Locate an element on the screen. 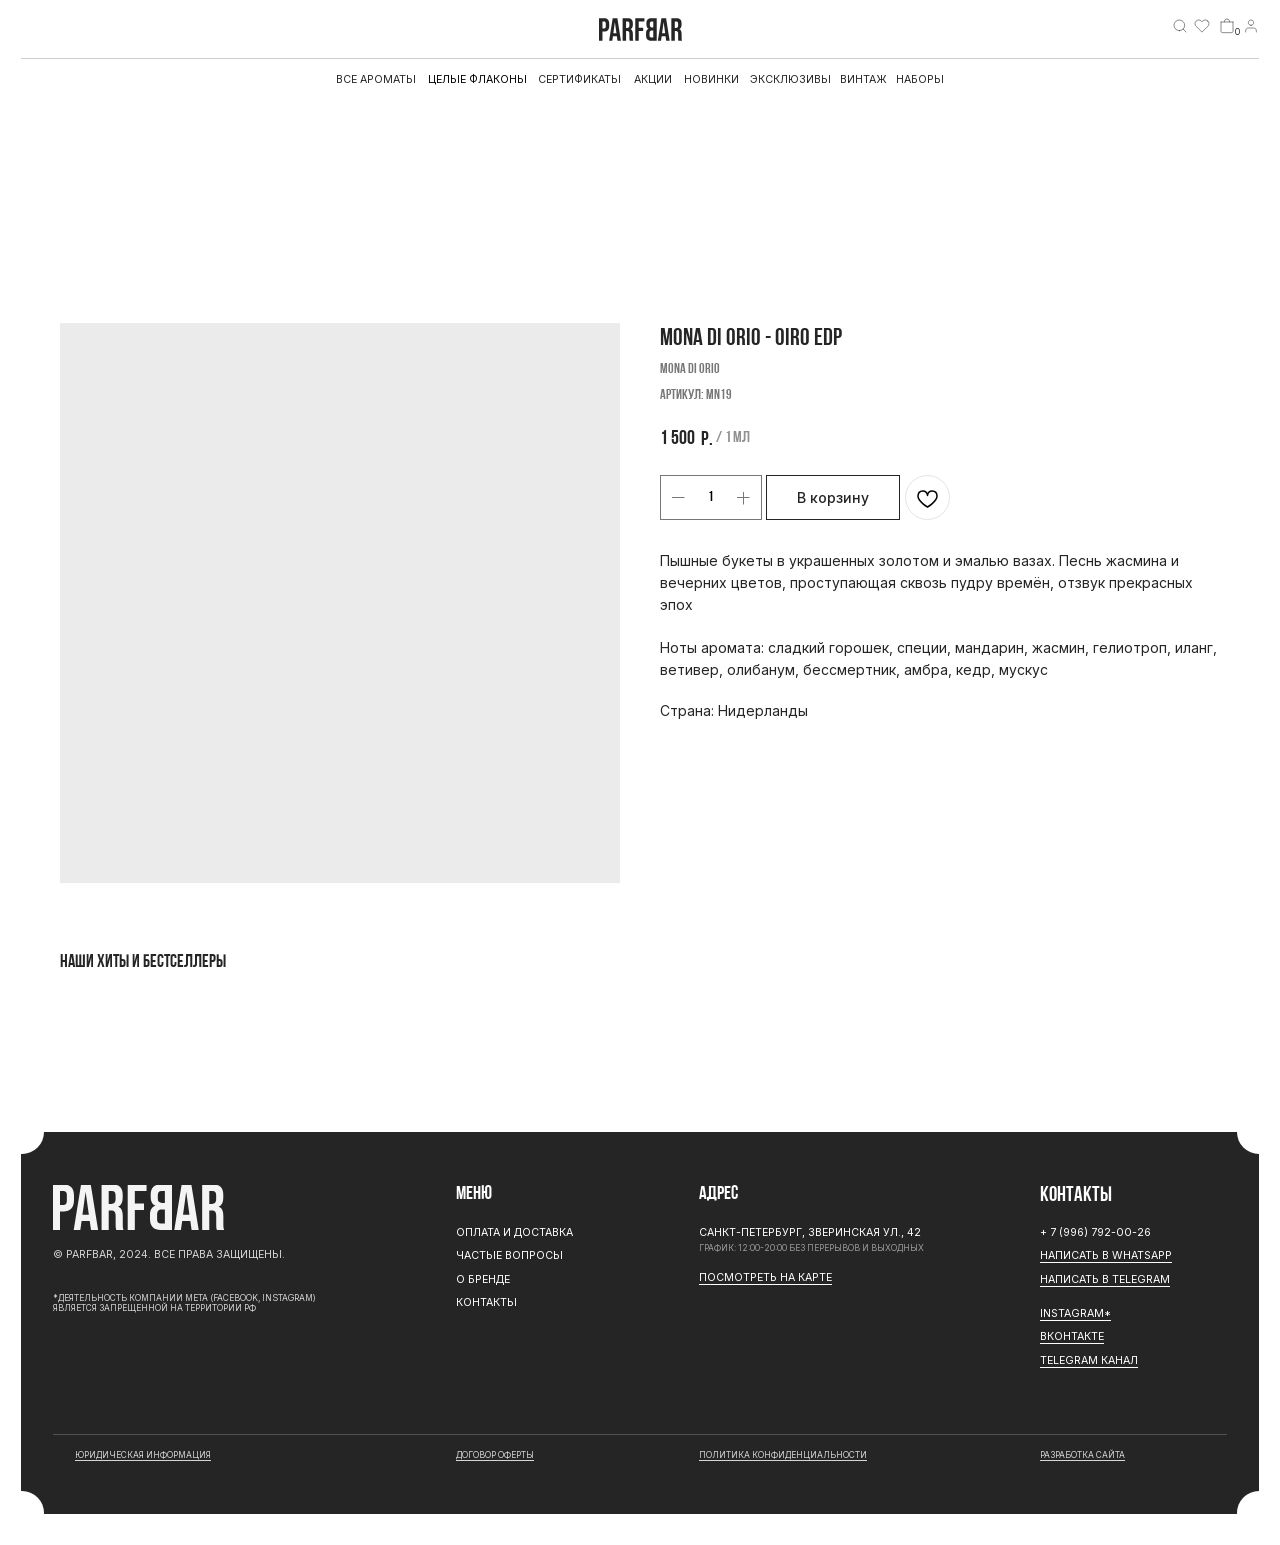 Image resolution: width=1280 pixels, height=1545 pixels. + 7 (996) 792-00-26 is located at coordinates (1095, 1232).